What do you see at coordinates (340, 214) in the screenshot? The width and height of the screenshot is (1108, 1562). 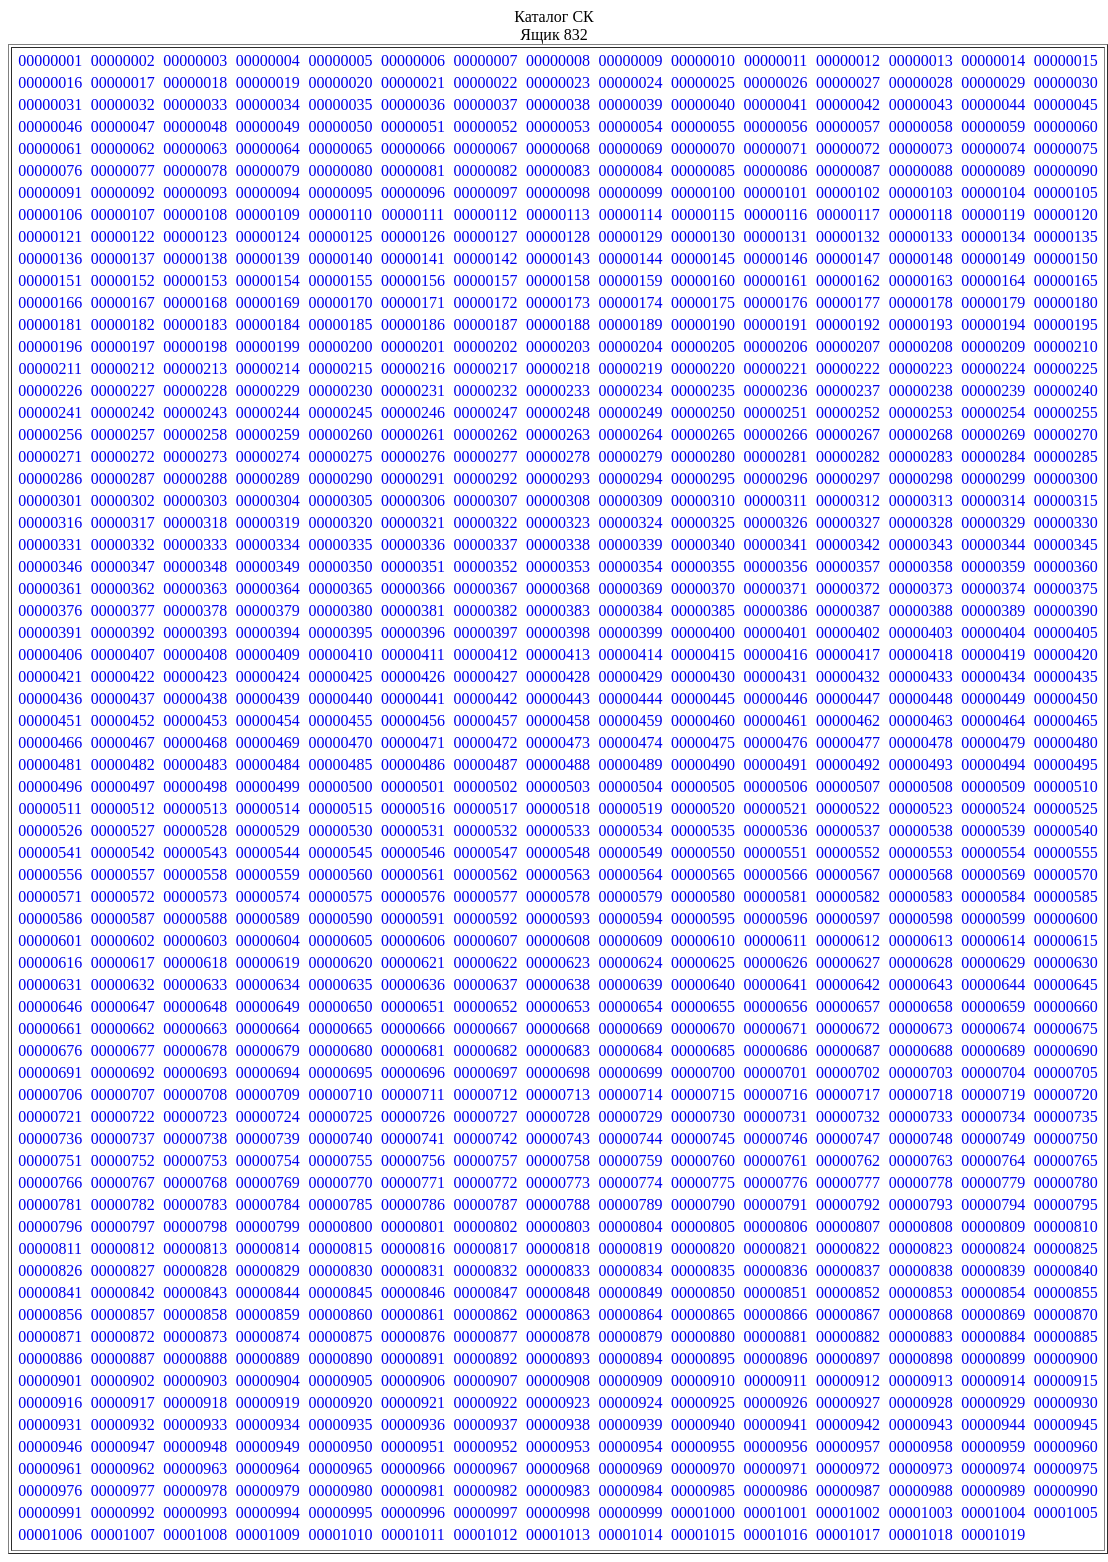 I see `00000110` at bounding box center [340, 214].